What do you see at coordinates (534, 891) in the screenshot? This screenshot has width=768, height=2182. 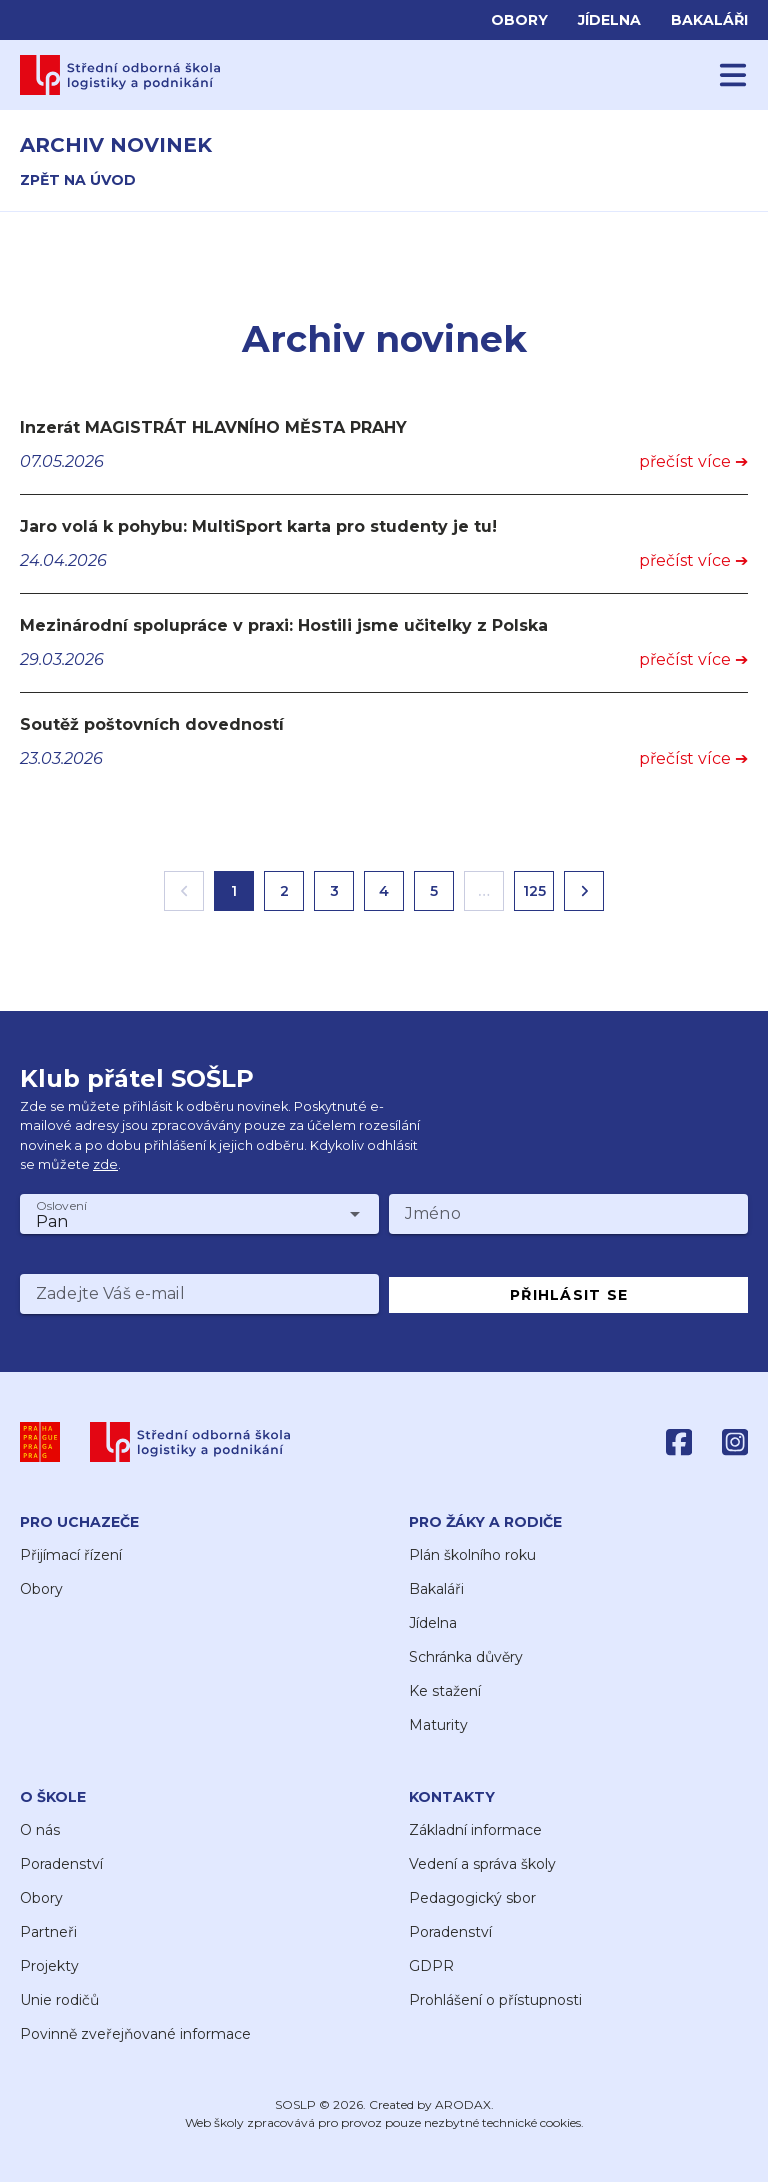 I see `125` at bounding box center [534, 891].